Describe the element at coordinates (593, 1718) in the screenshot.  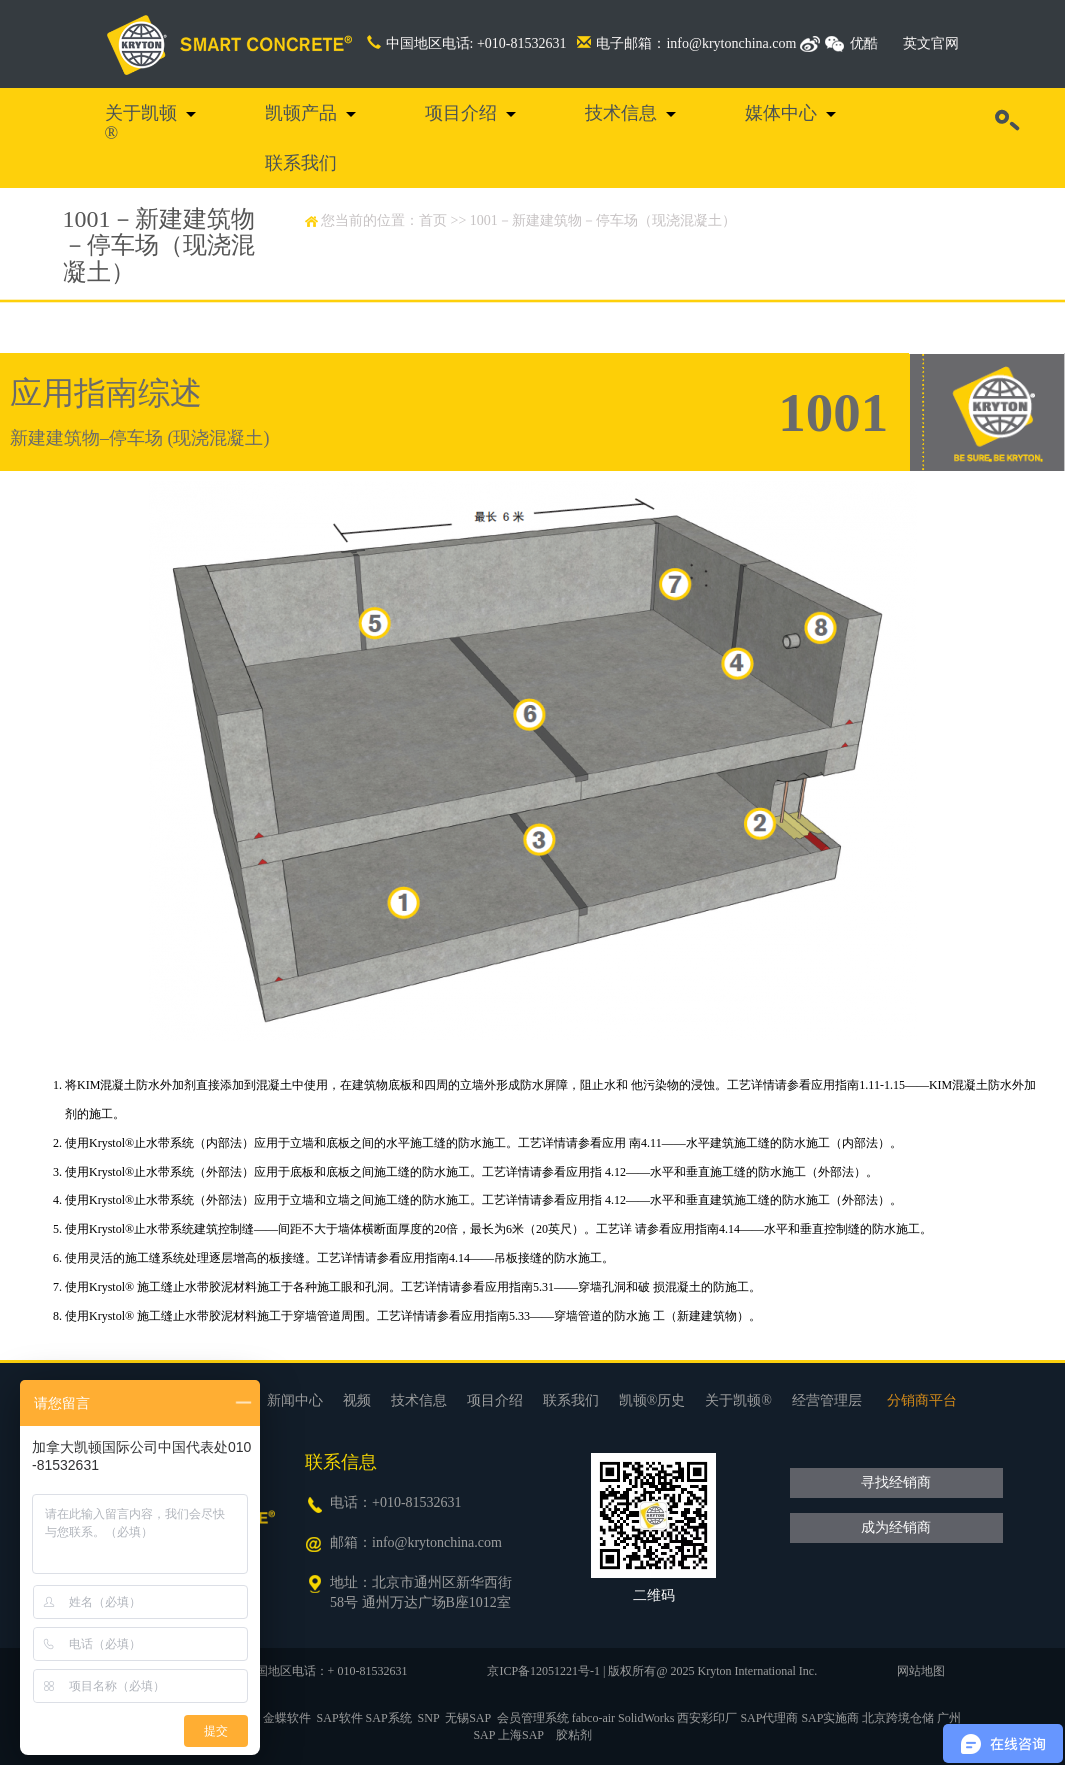
I see `fabco-air` at that location.